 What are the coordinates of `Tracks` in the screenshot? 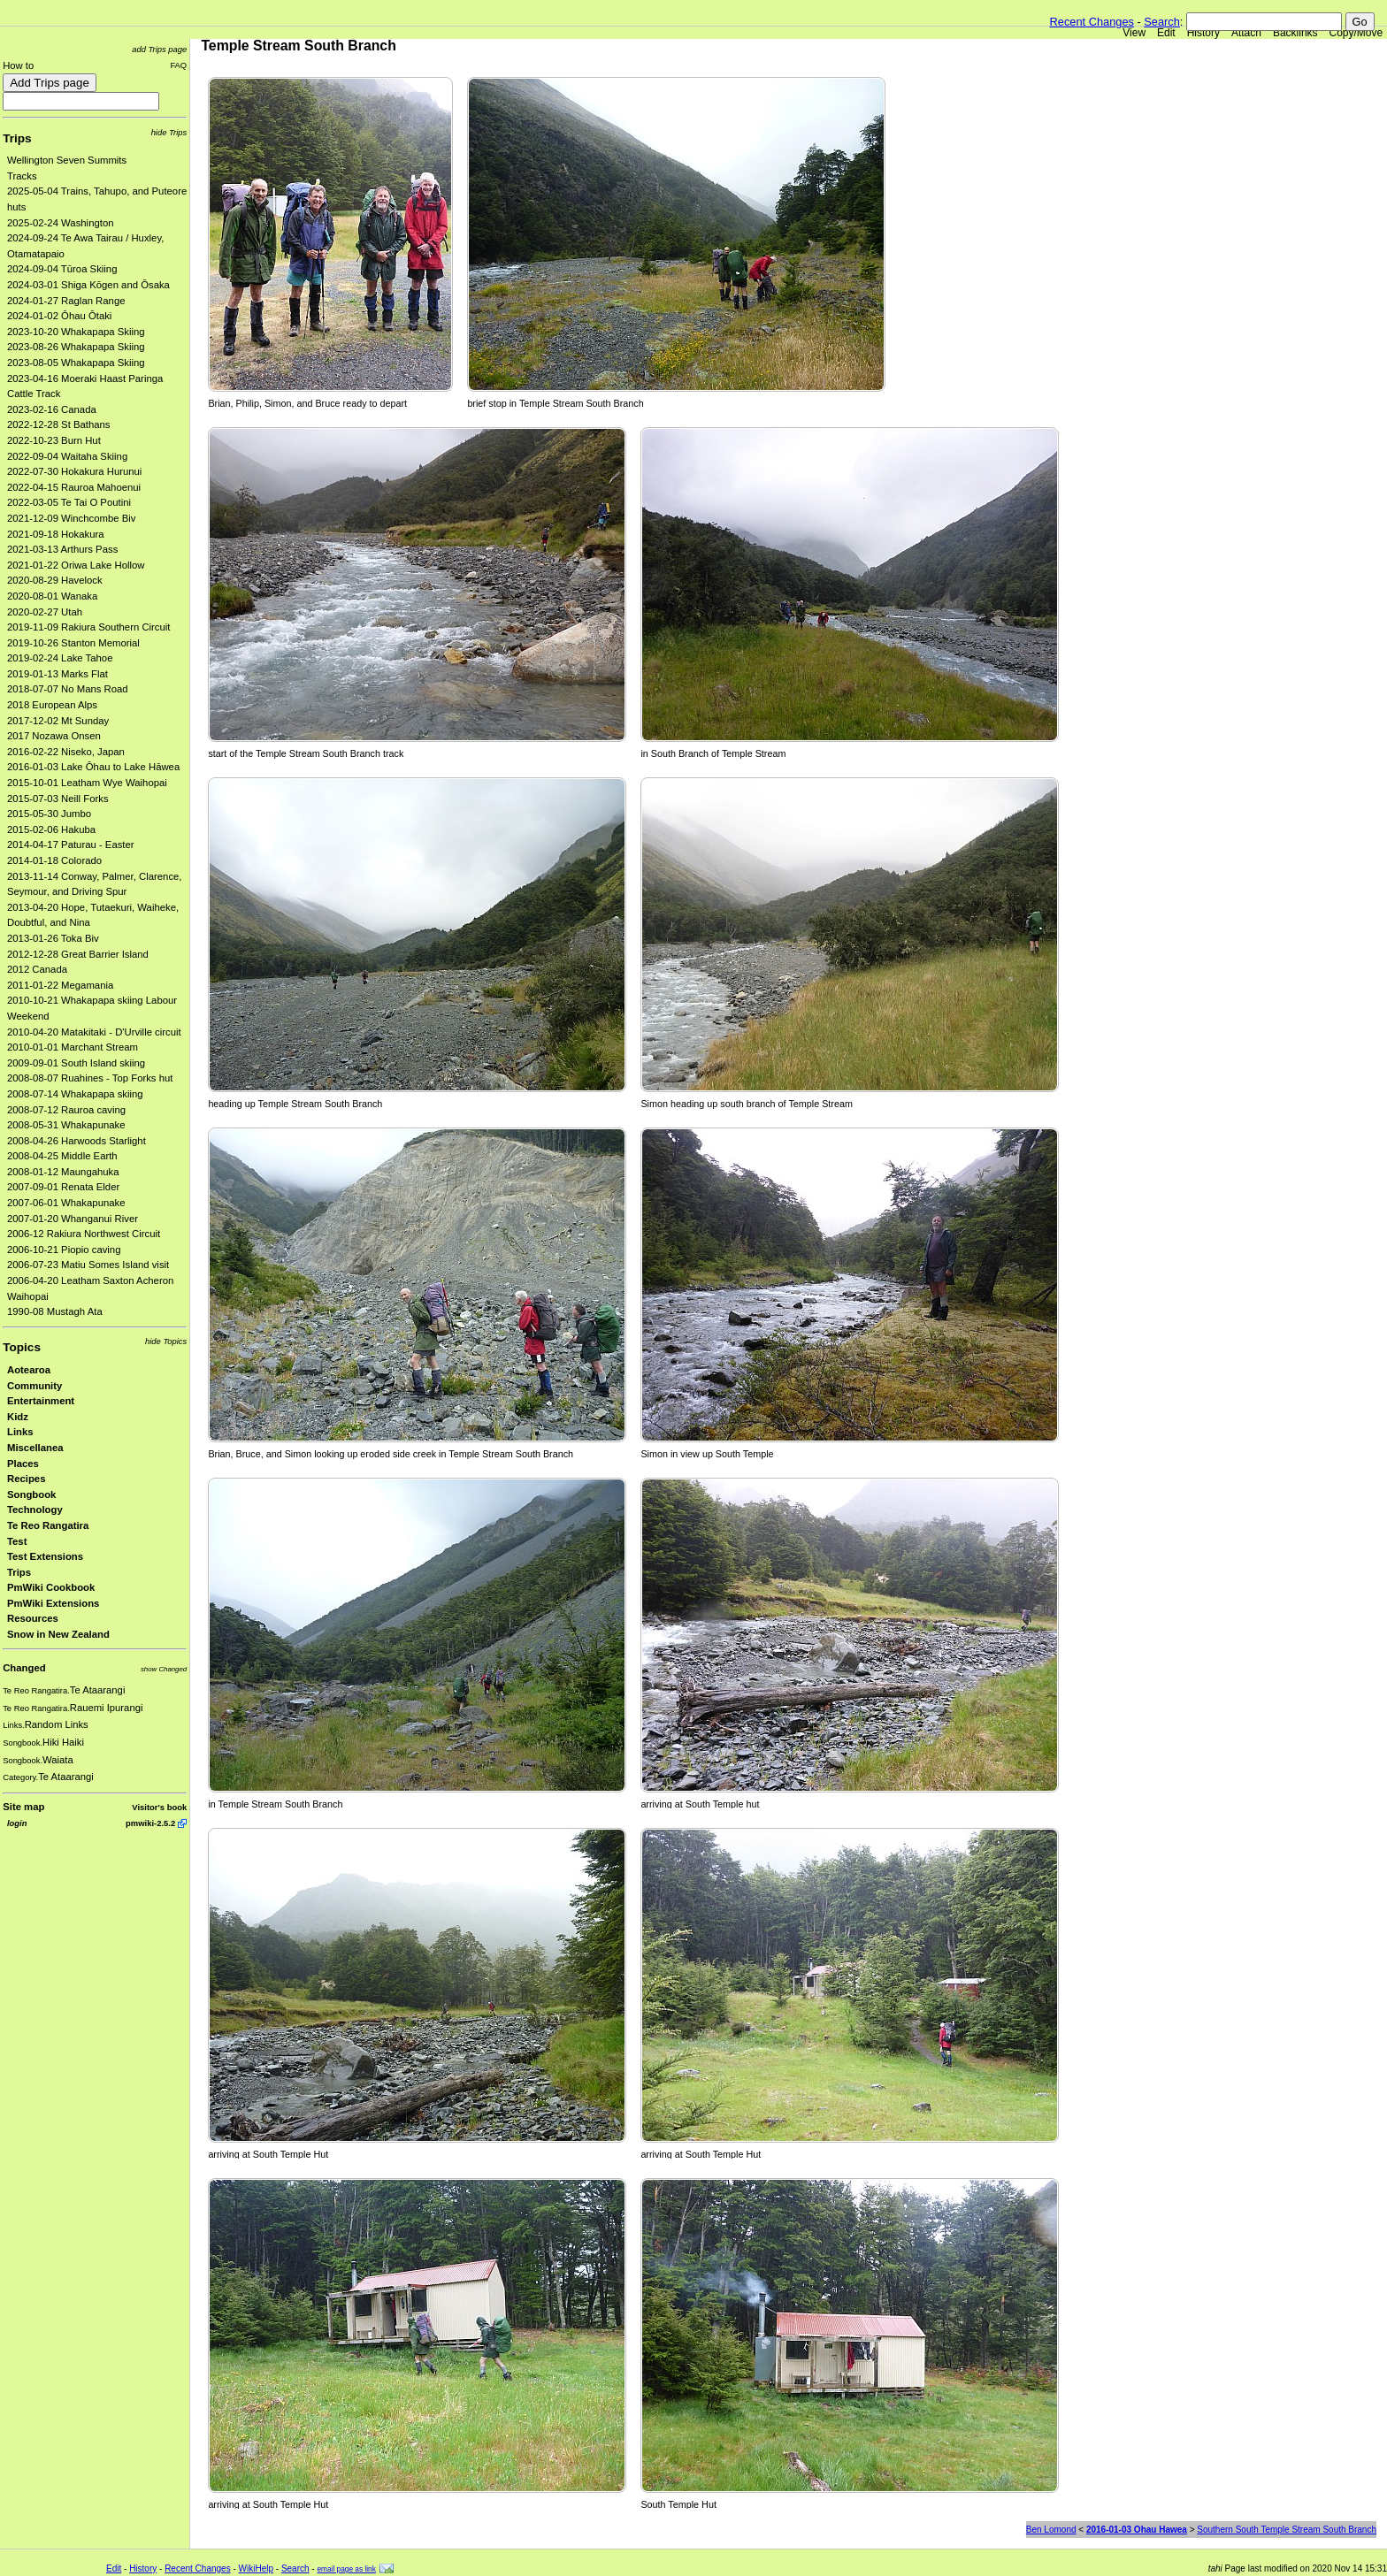 It's located at (22, 176).